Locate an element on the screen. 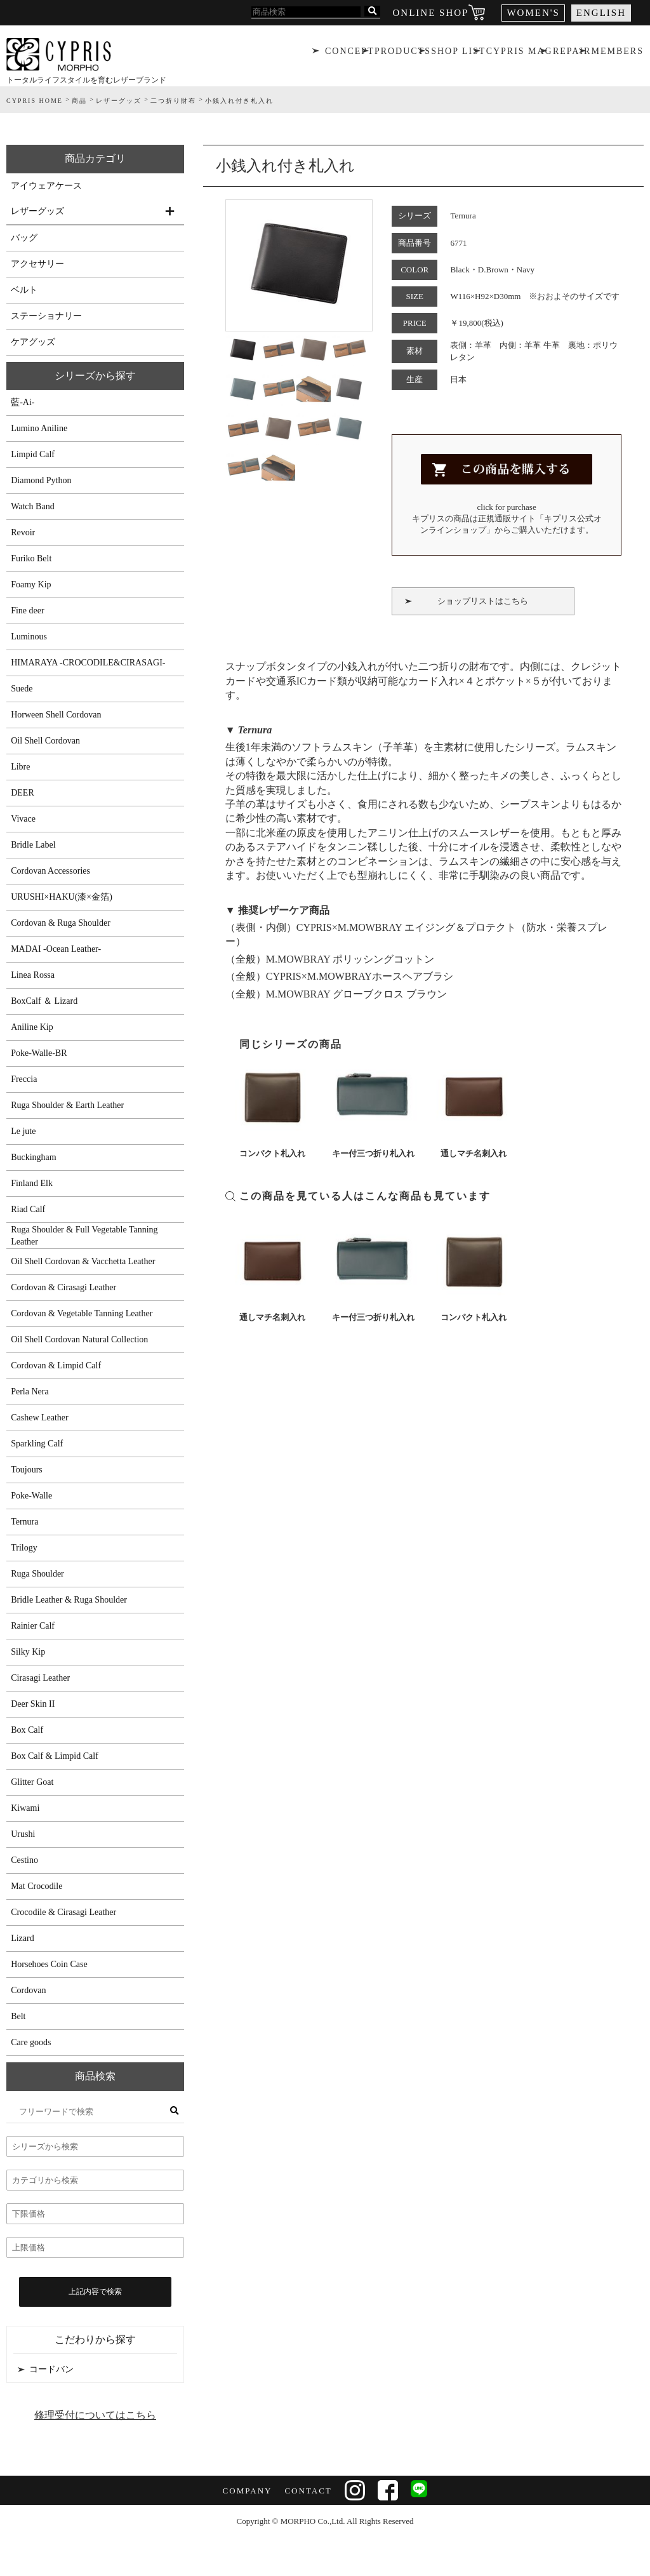 This screenshot has height=2576, width=650. HIMARAYA -CROCODILE&CIRASAGI- is located at coordinates (88, 662).